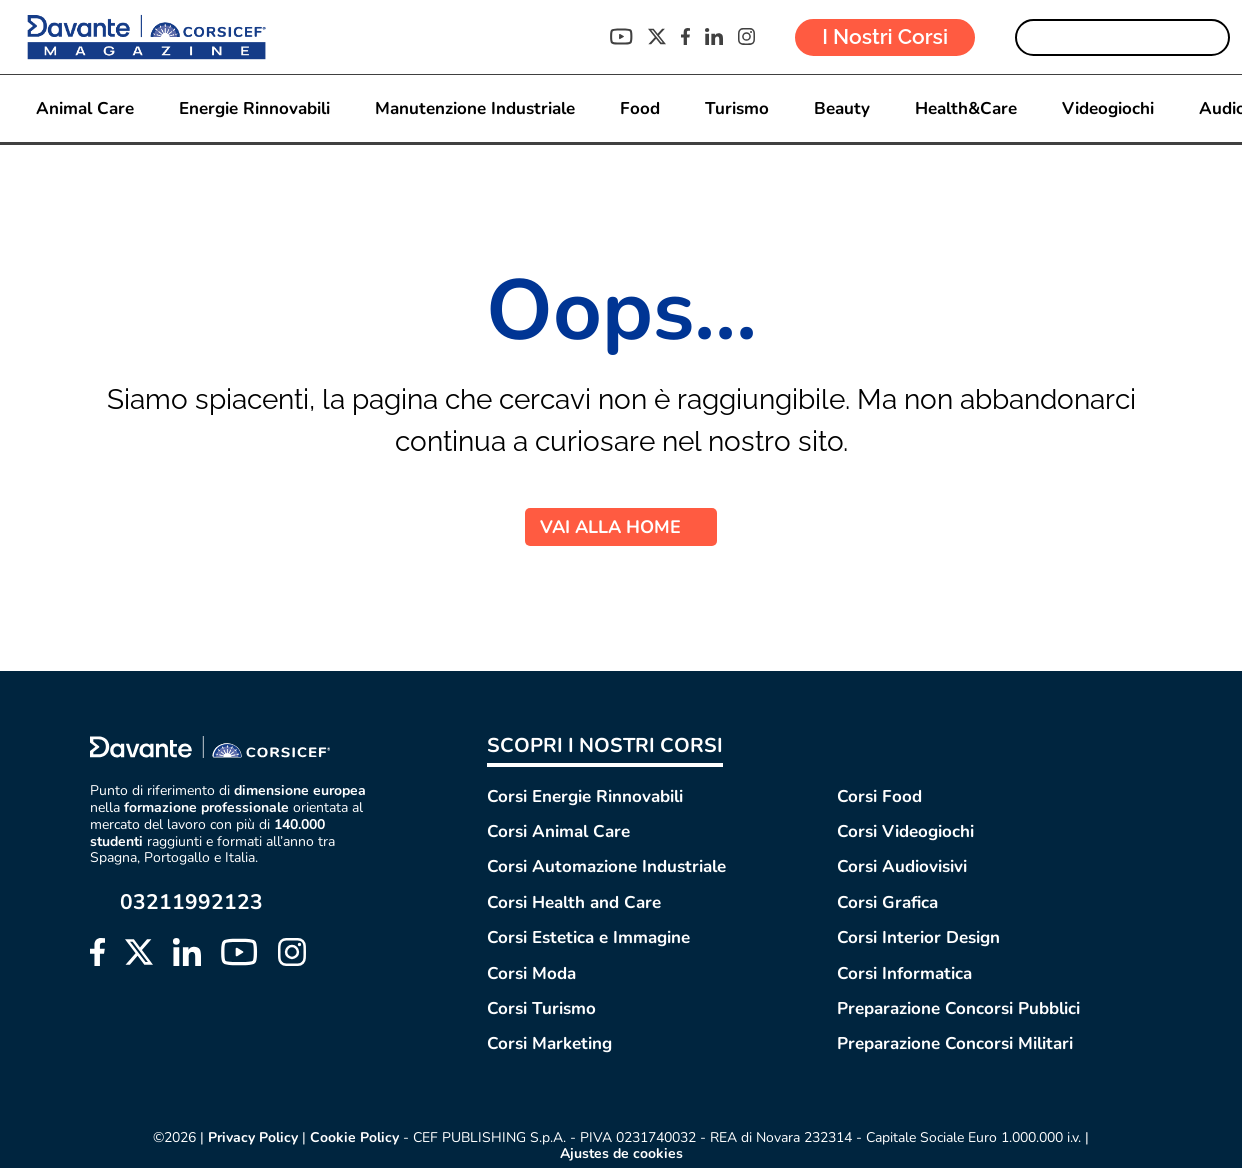 Image resolution: width=1242 pixels, height=1168 pixels. Describe the element at coordinates (879, 796) in the screenshot. I see `Corsi Food` at that location.